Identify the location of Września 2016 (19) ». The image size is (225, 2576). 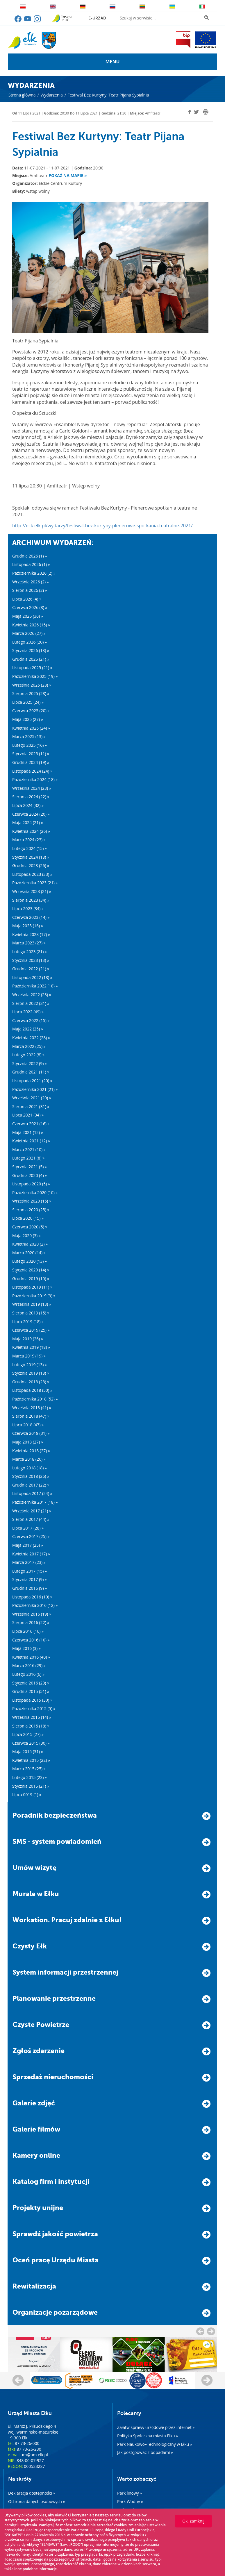
(31, 1614).